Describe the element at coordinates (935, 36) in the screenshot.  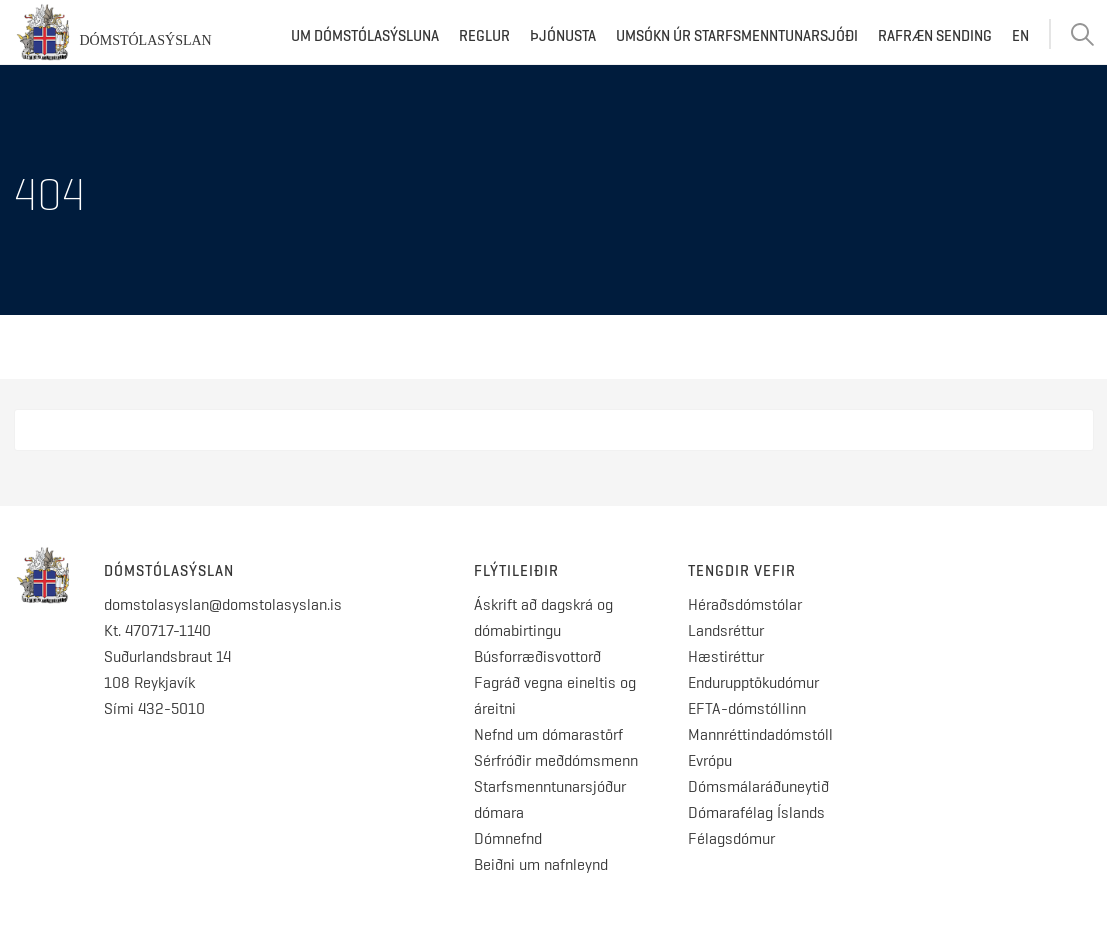
I see `Rafræn sending` at that location.